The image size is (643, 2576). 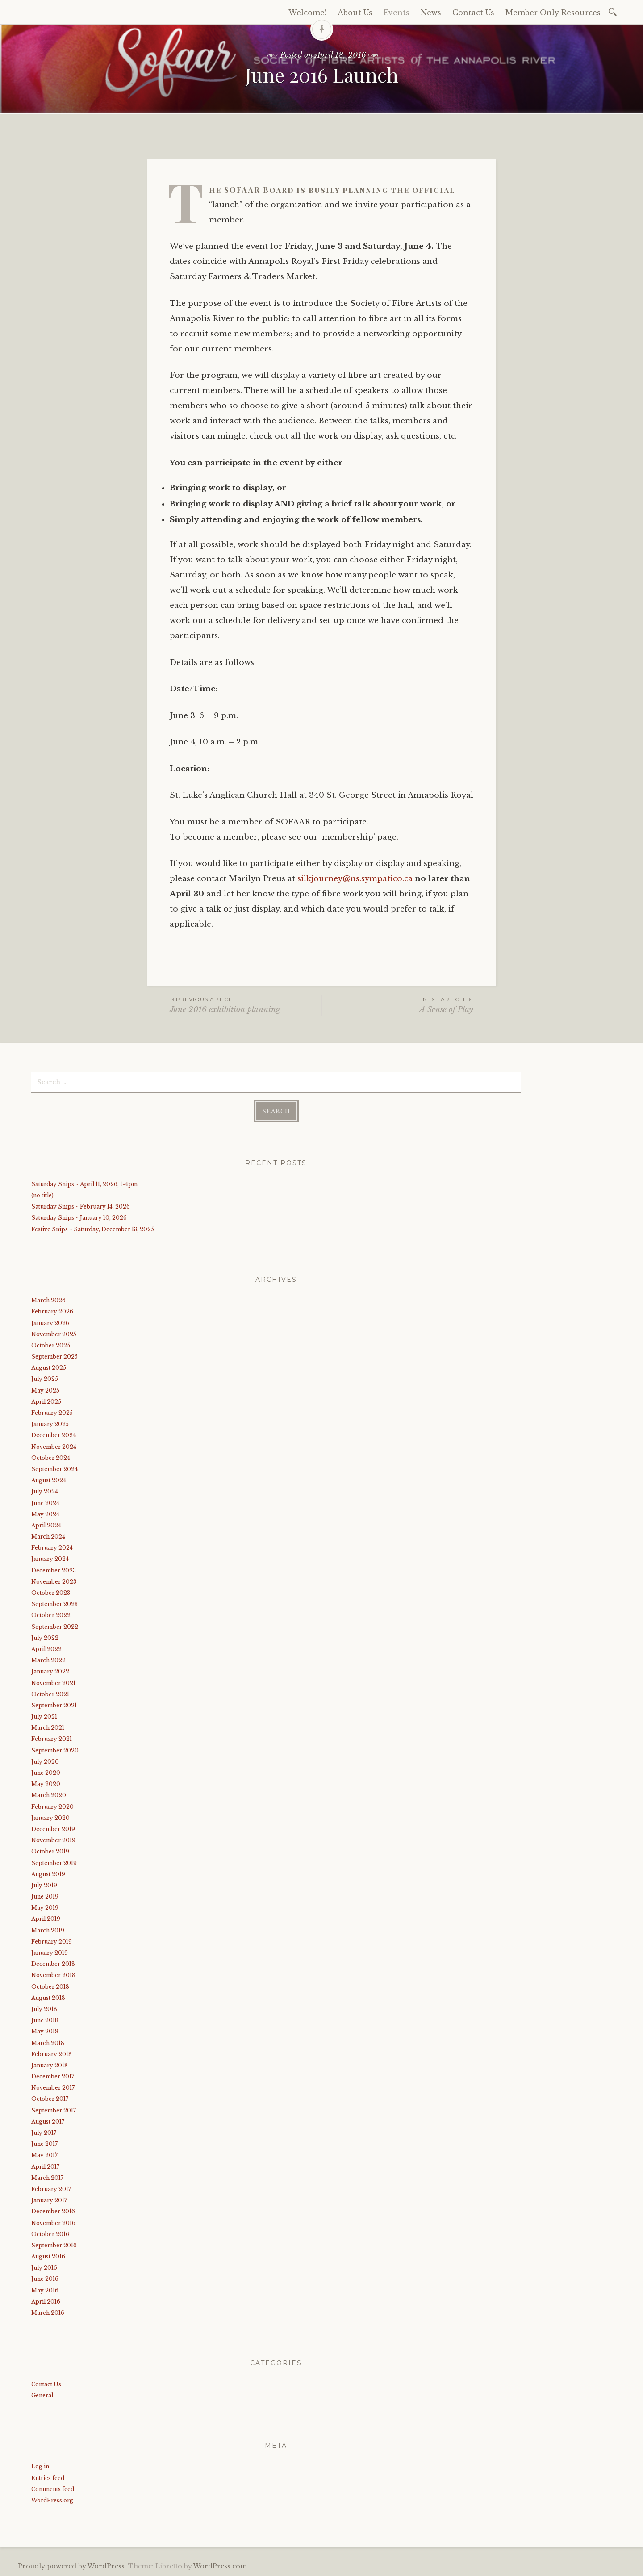 What do you see at coordinates (50, 1345) in the screenshot?
I see `October 2025` at bounding box center [50, 1345].